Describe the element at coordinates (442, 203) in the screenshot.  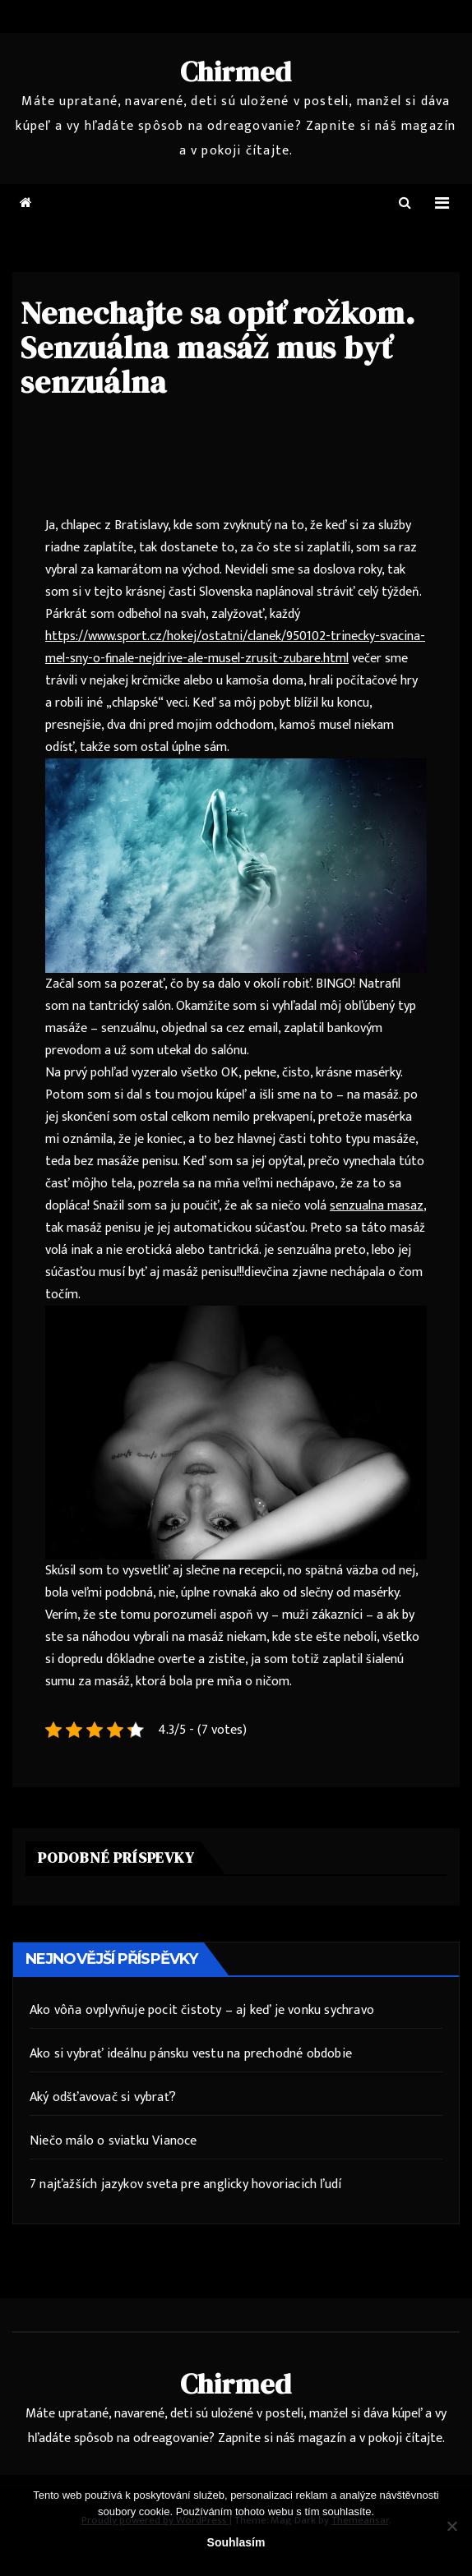
I see `[Toggle navigation]` at that location.